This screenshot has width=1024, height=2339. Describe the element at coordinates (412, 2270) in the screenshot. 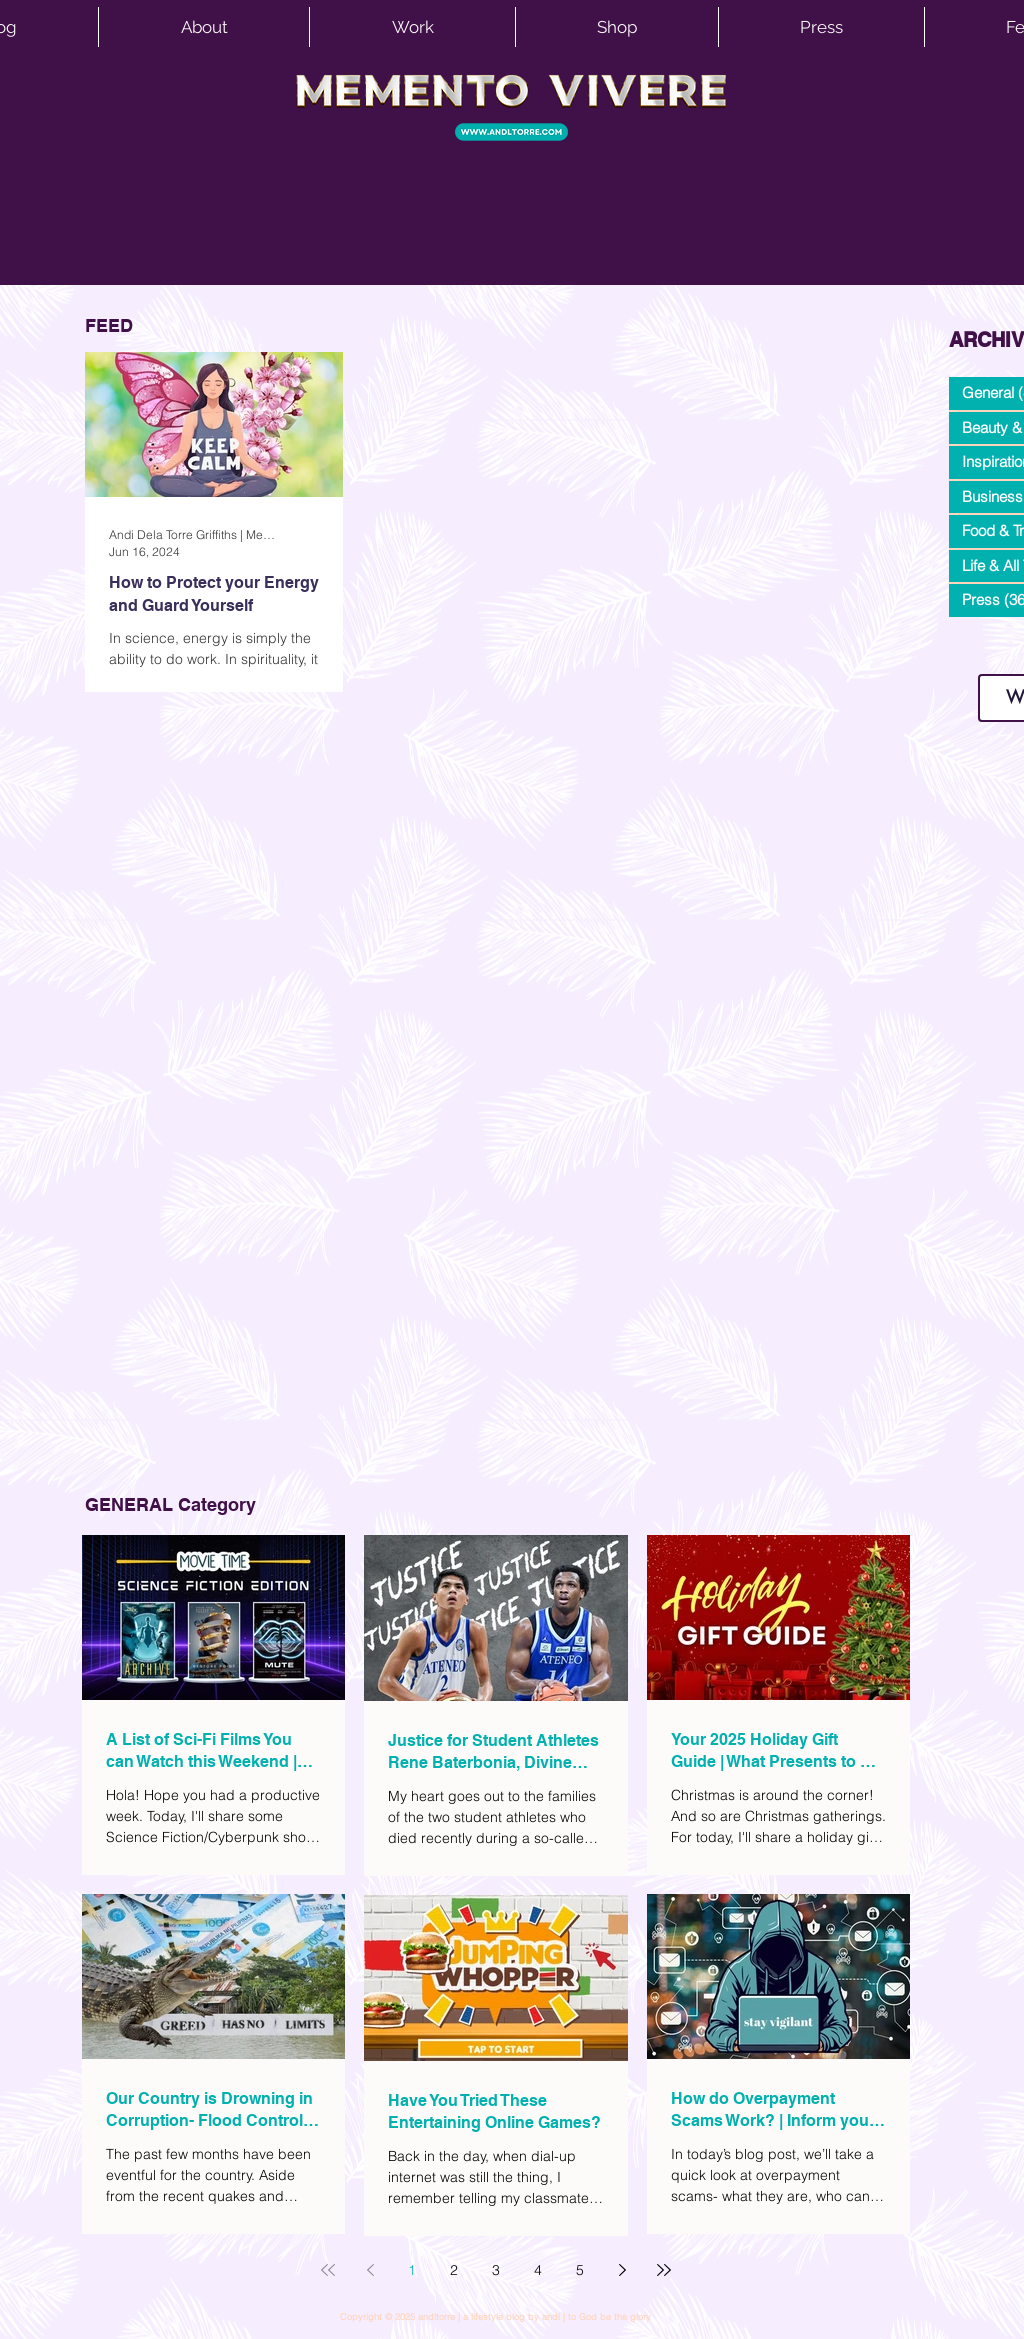

I see `1 [Page 1]` at that location.